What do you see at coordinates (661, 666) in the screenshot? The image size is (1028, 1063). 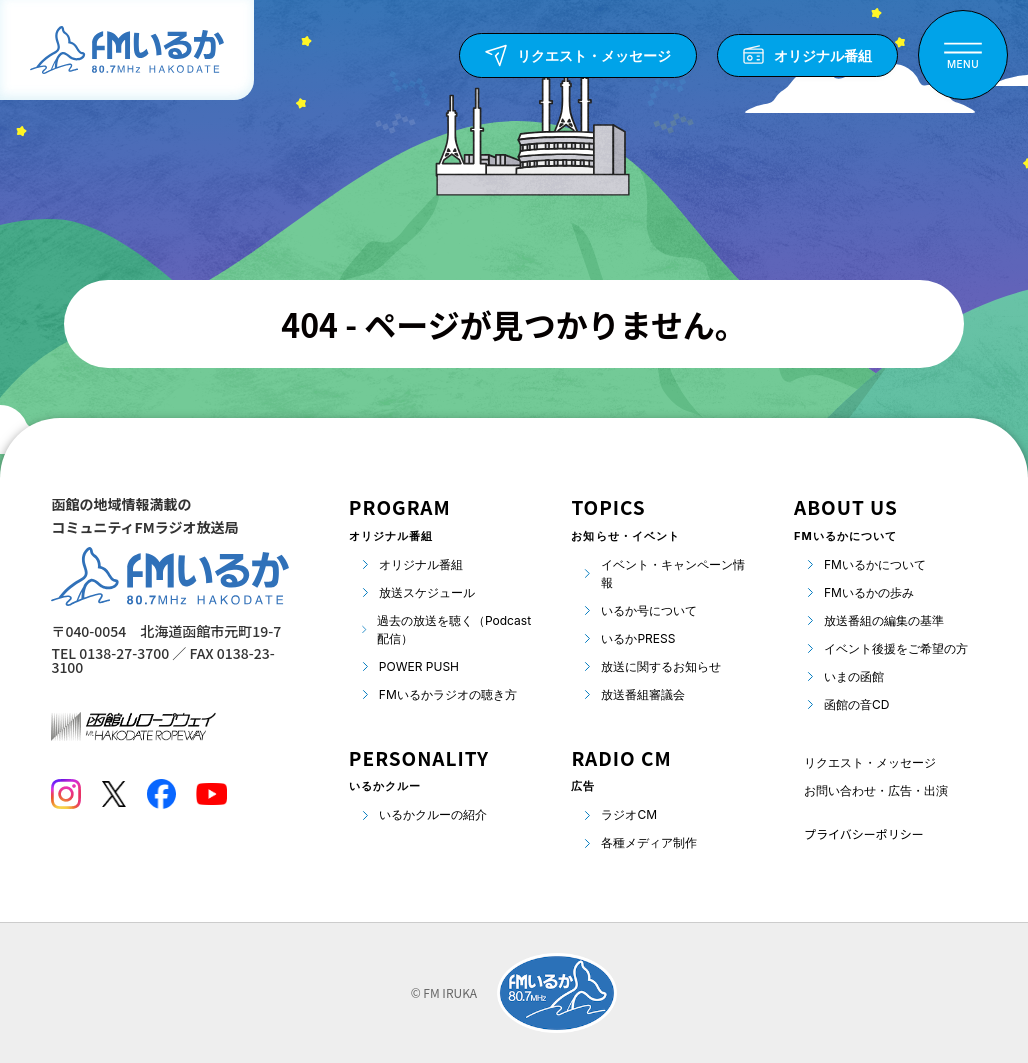 I see `放送に関するお知らせ` at bounding box center [661, 666].